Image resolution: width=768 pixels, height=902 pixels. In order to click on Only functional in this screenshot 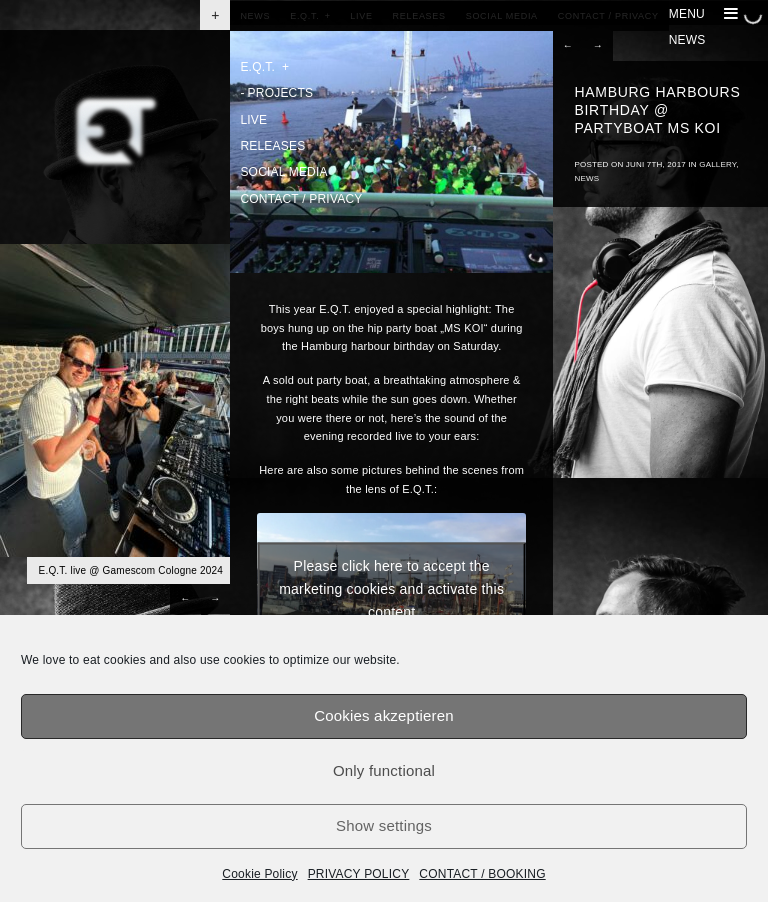, I will do `click(384, 770)`.